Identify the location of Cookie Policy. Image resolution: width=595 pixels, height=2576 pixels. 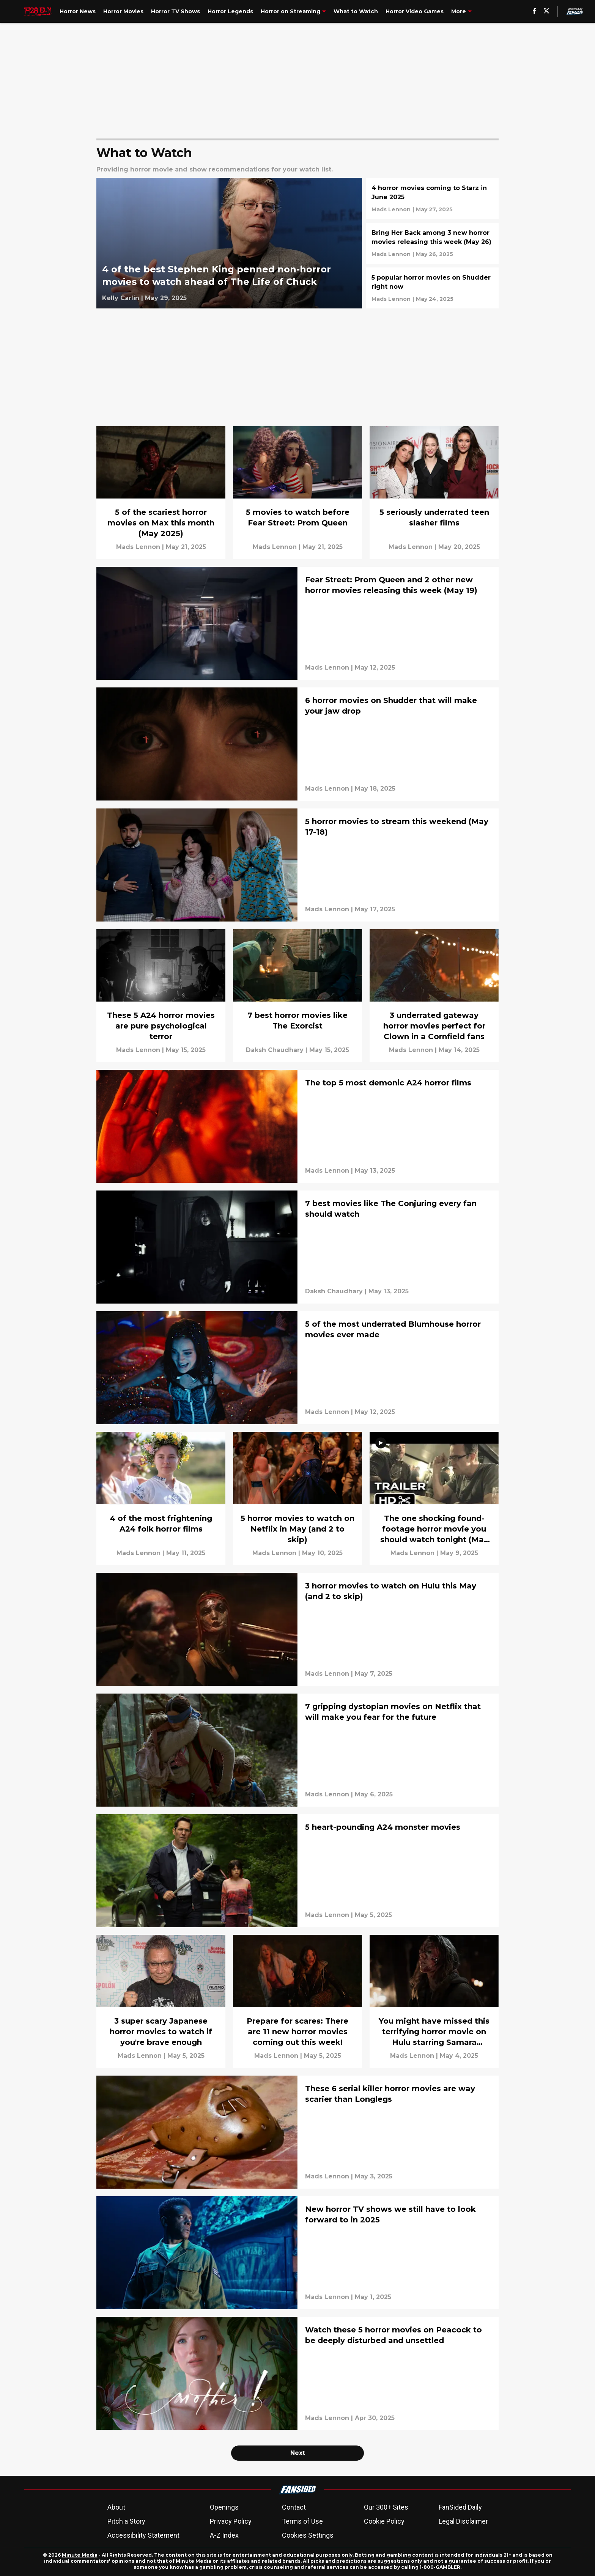
(384, 2521).